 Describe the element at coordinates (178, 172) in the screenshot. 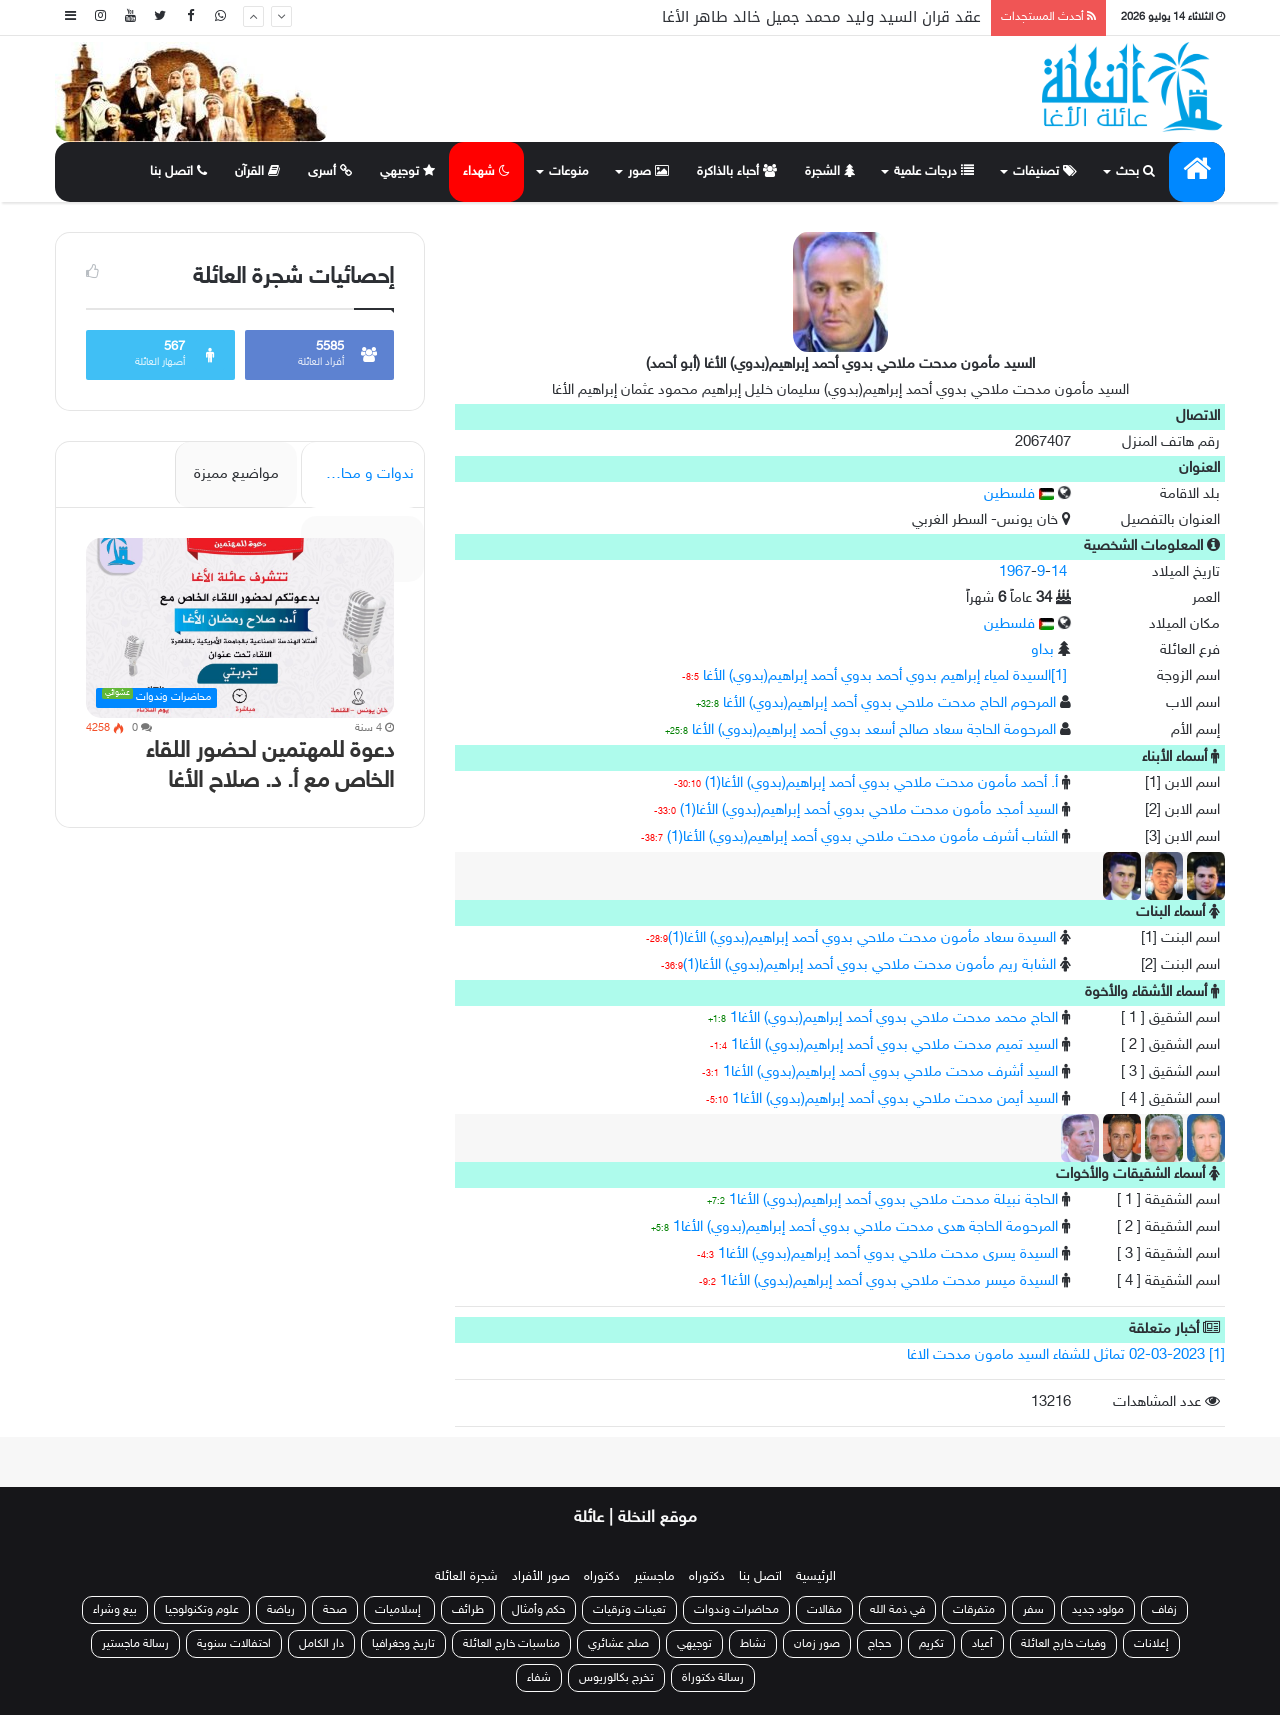

I see `اتصل بنا` at that location.